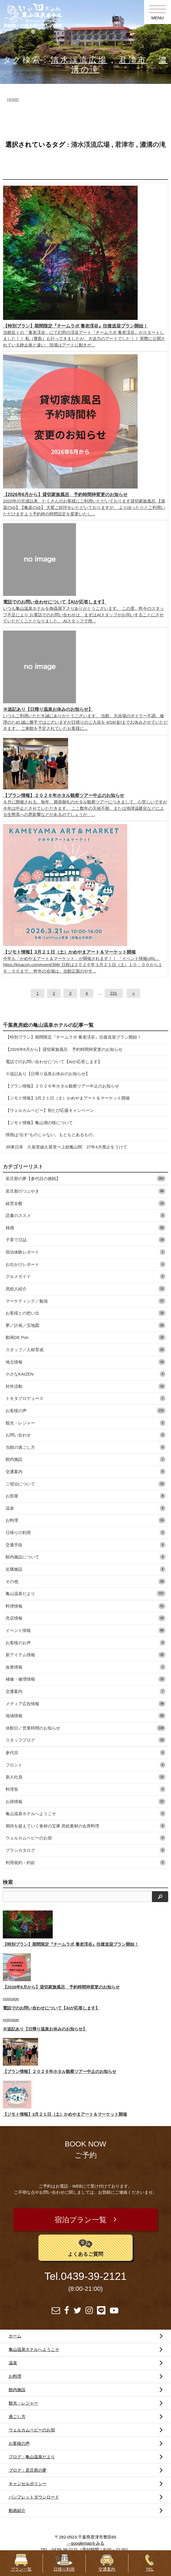  Describe the element at coordinates (85, 1814) in the screenshot. I see `亀山温泉ホテルへようこそ` at that location.